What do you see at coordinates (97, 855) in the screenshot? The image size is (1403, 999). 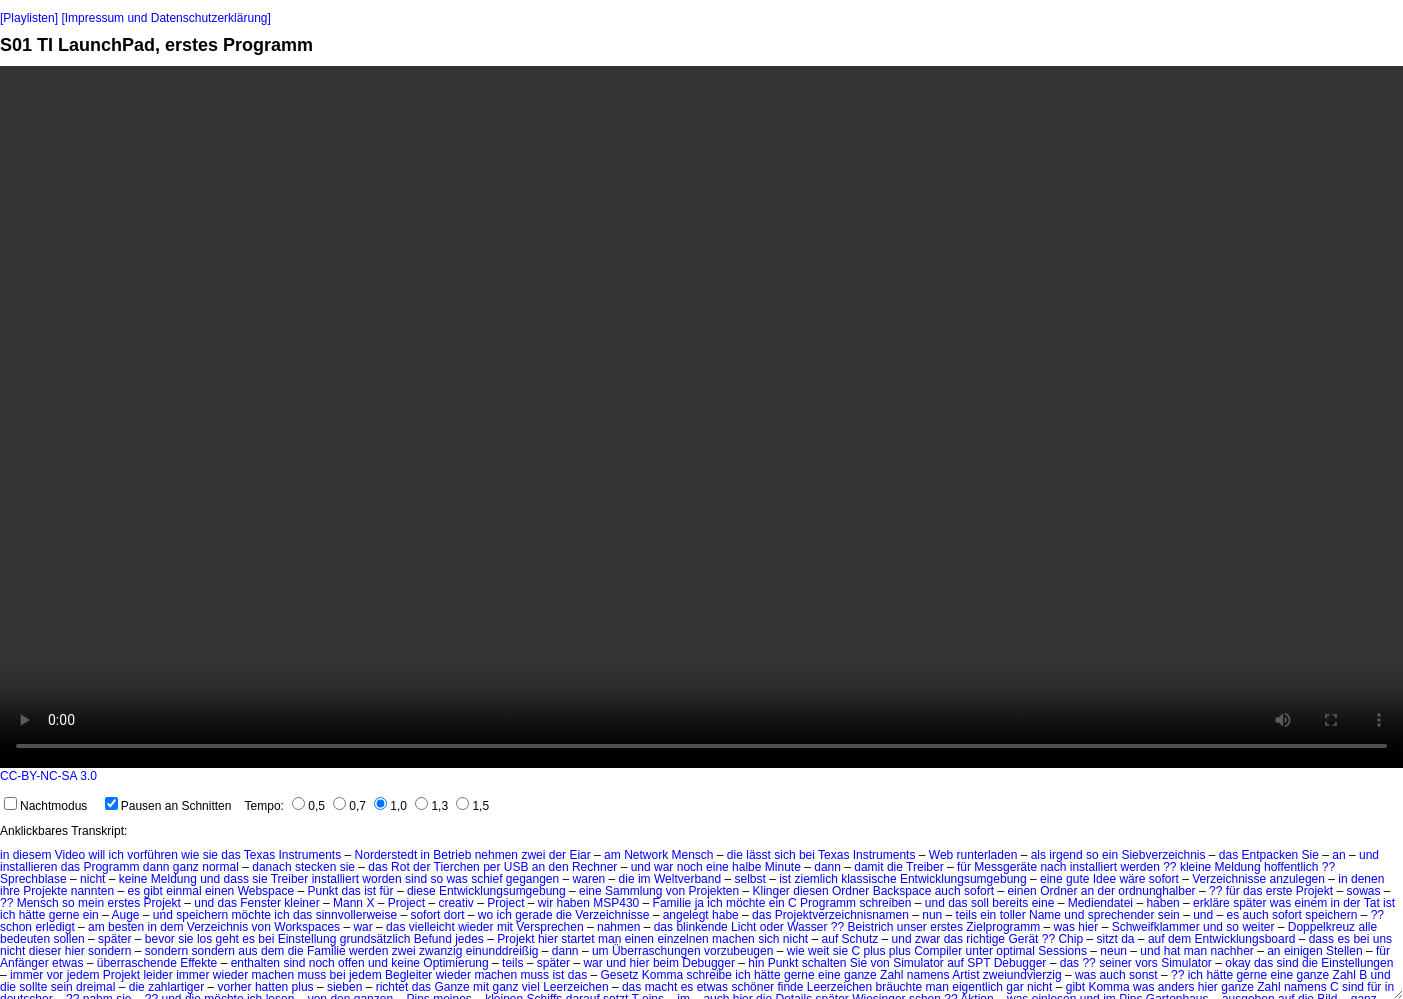 I see `will` at bounding box center [97, 855].